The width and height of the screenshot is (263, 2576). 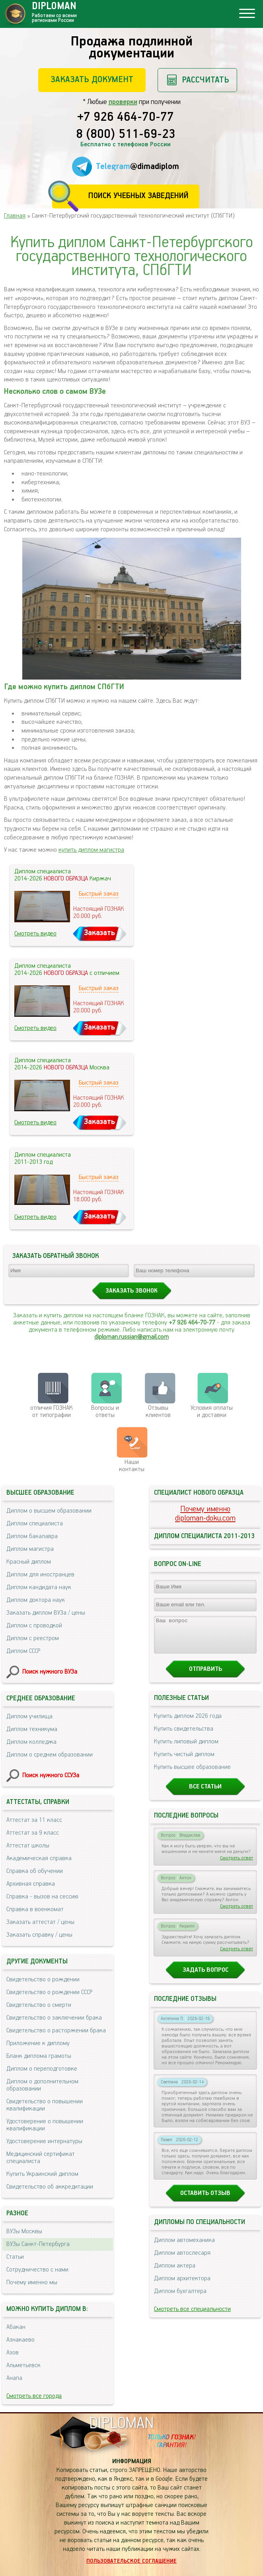 I want to click on Купить Украинский диплом, so click(x=42, y=2174).